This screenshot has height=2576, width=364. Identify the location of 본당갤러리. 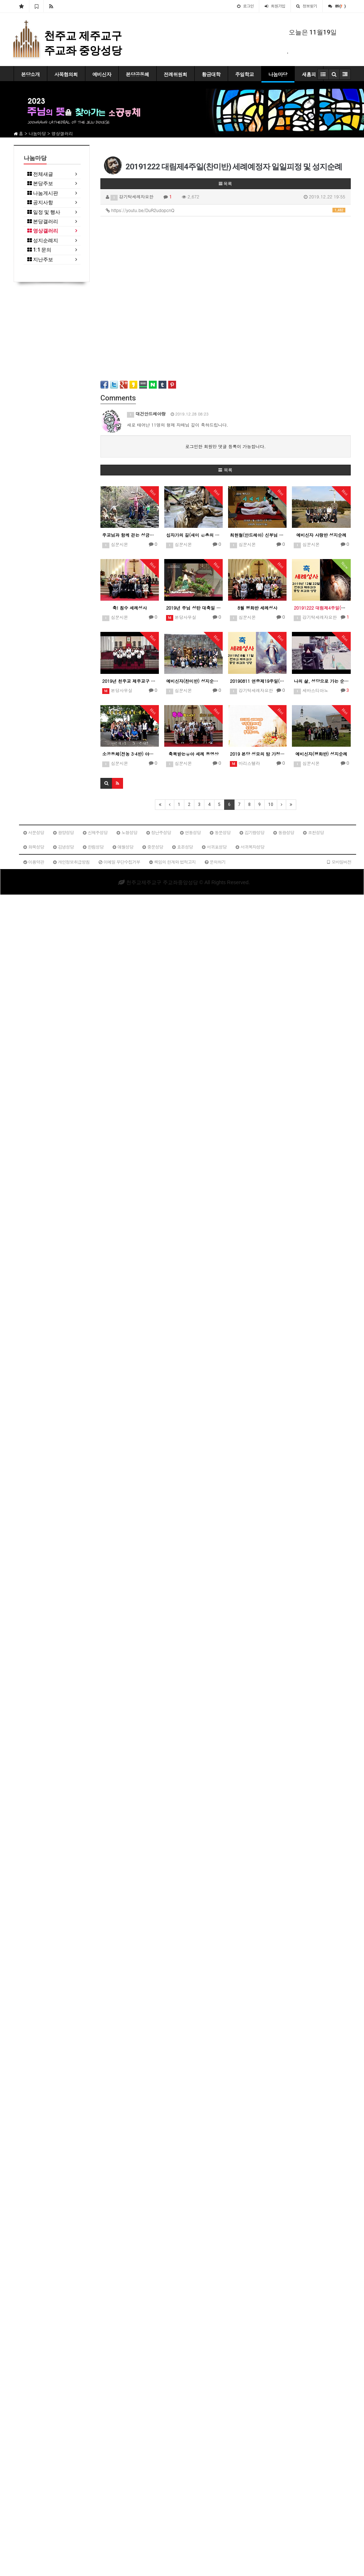
(42, 221).